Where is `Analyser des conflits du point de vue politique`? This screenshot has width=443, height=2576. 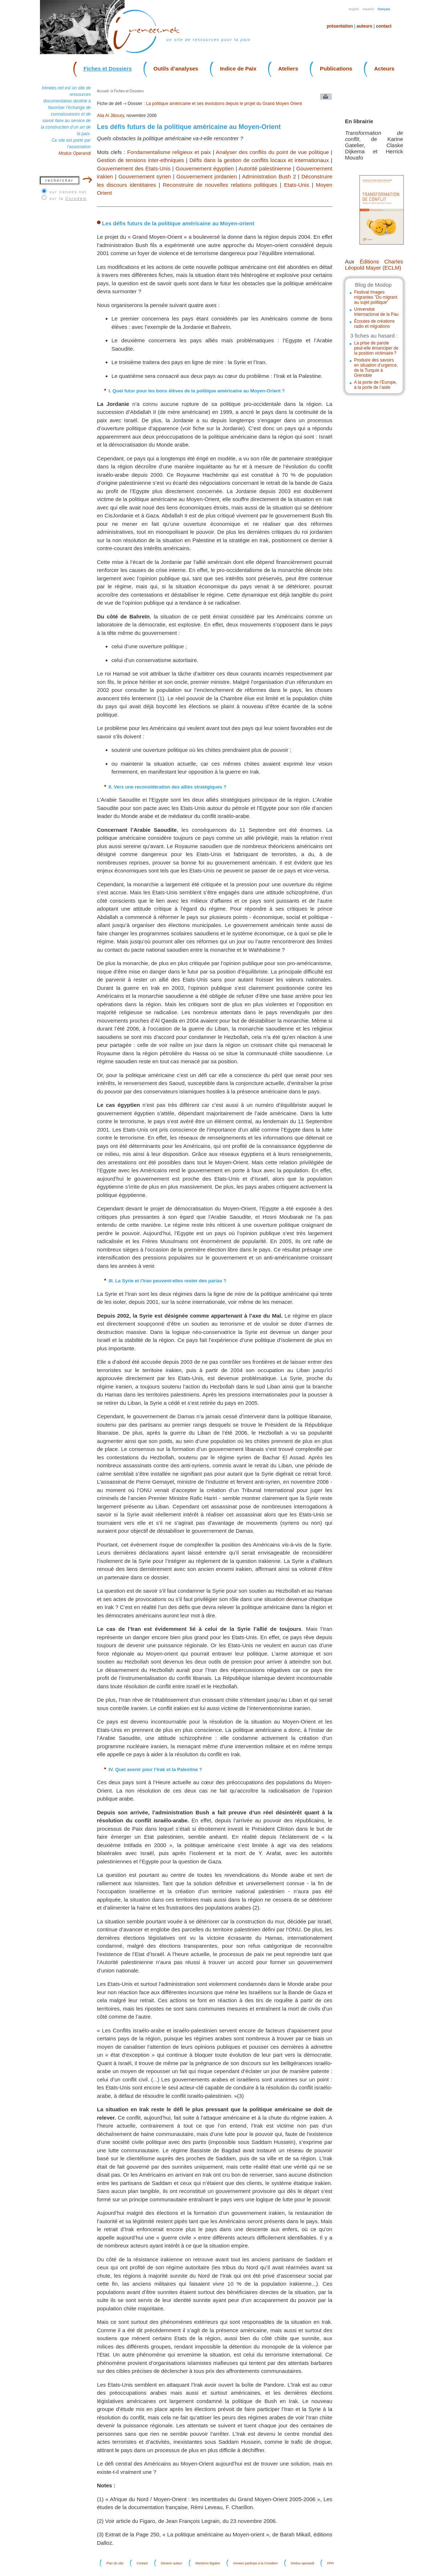 Analyser des conflits du point de vue politique is located at coordinates (272, 152).